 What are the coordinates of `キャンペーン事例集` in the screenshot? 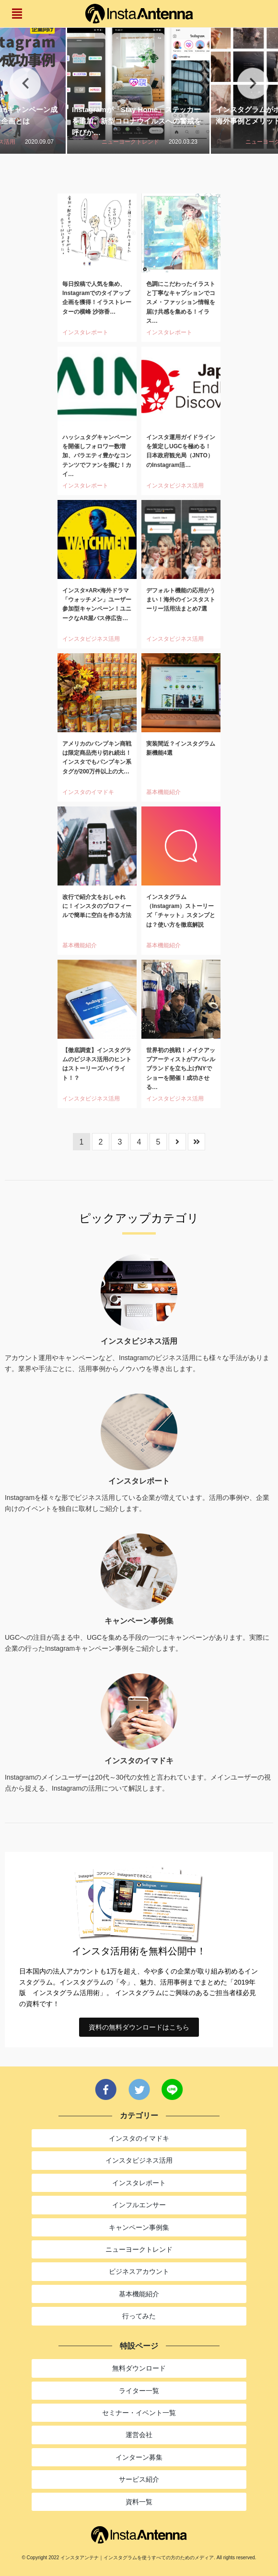 It's located at (139, 2227).